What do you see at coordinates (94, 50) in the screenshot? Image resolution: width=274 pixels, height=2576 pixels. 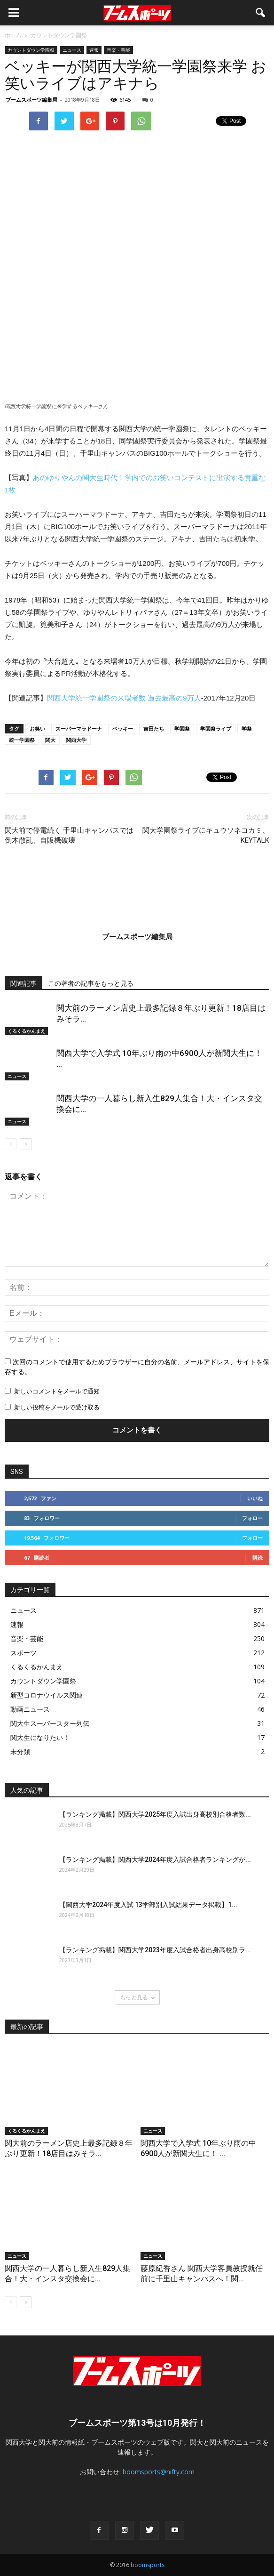 I see `速報` at bounding box center [94, 50].